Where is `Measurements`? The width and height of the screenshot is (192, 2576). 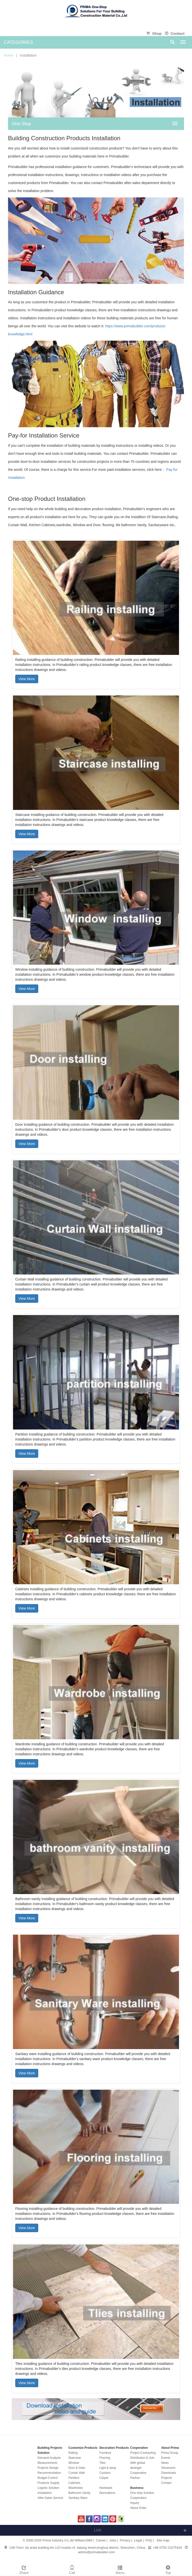 Measurements is located at coordinates (47, 2463).